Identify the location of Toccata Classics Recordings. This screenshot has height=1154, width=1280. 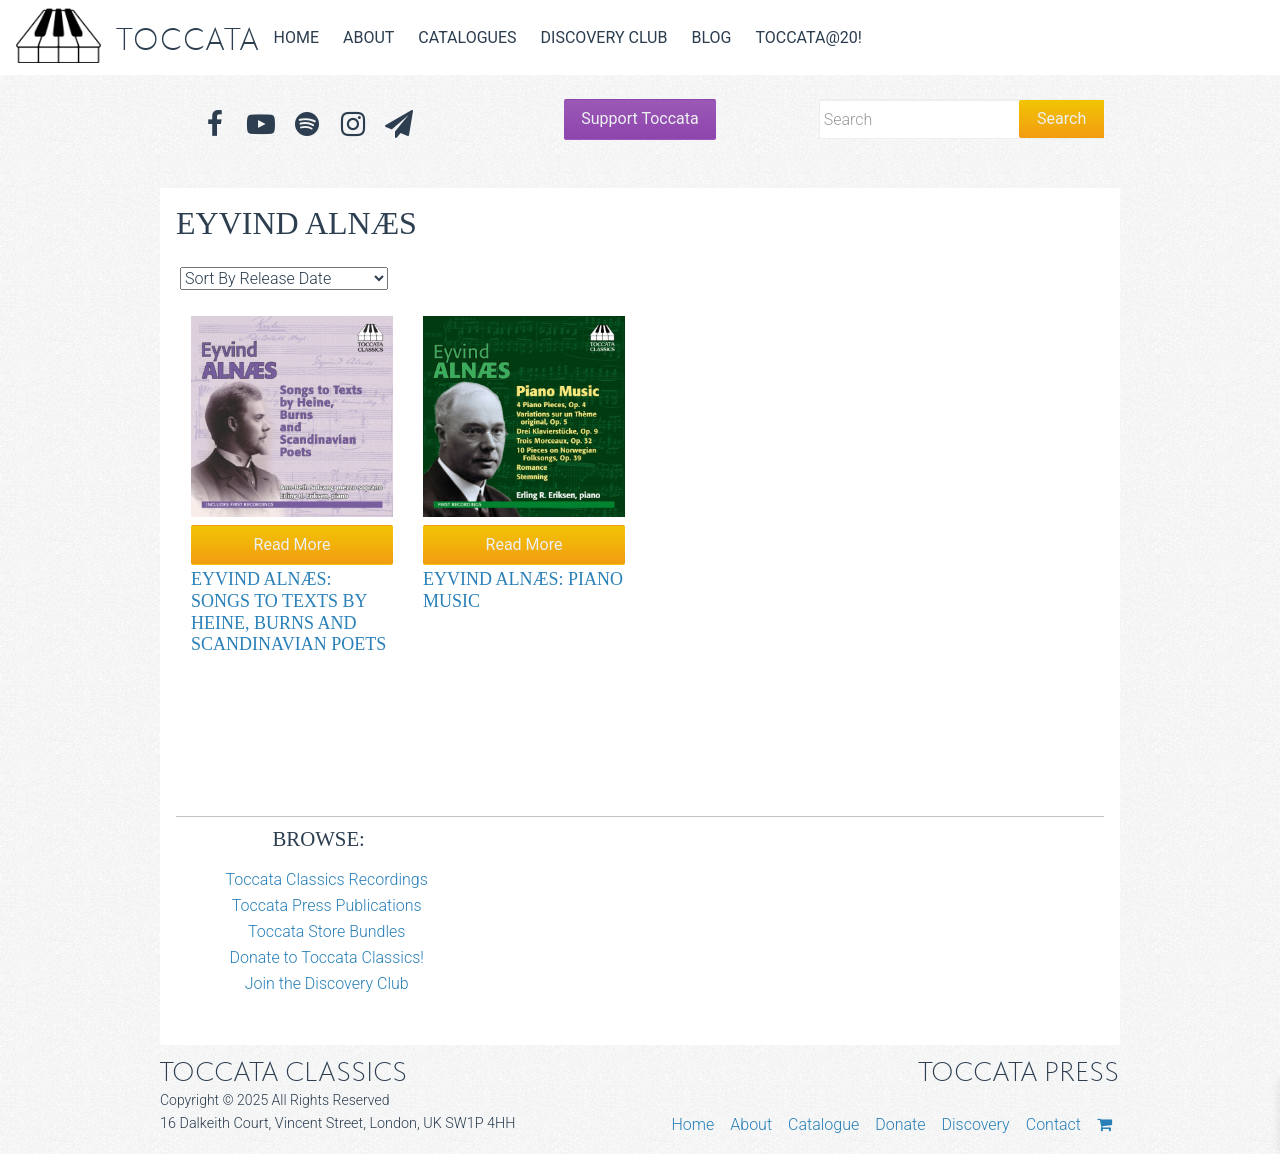
(327, 879).